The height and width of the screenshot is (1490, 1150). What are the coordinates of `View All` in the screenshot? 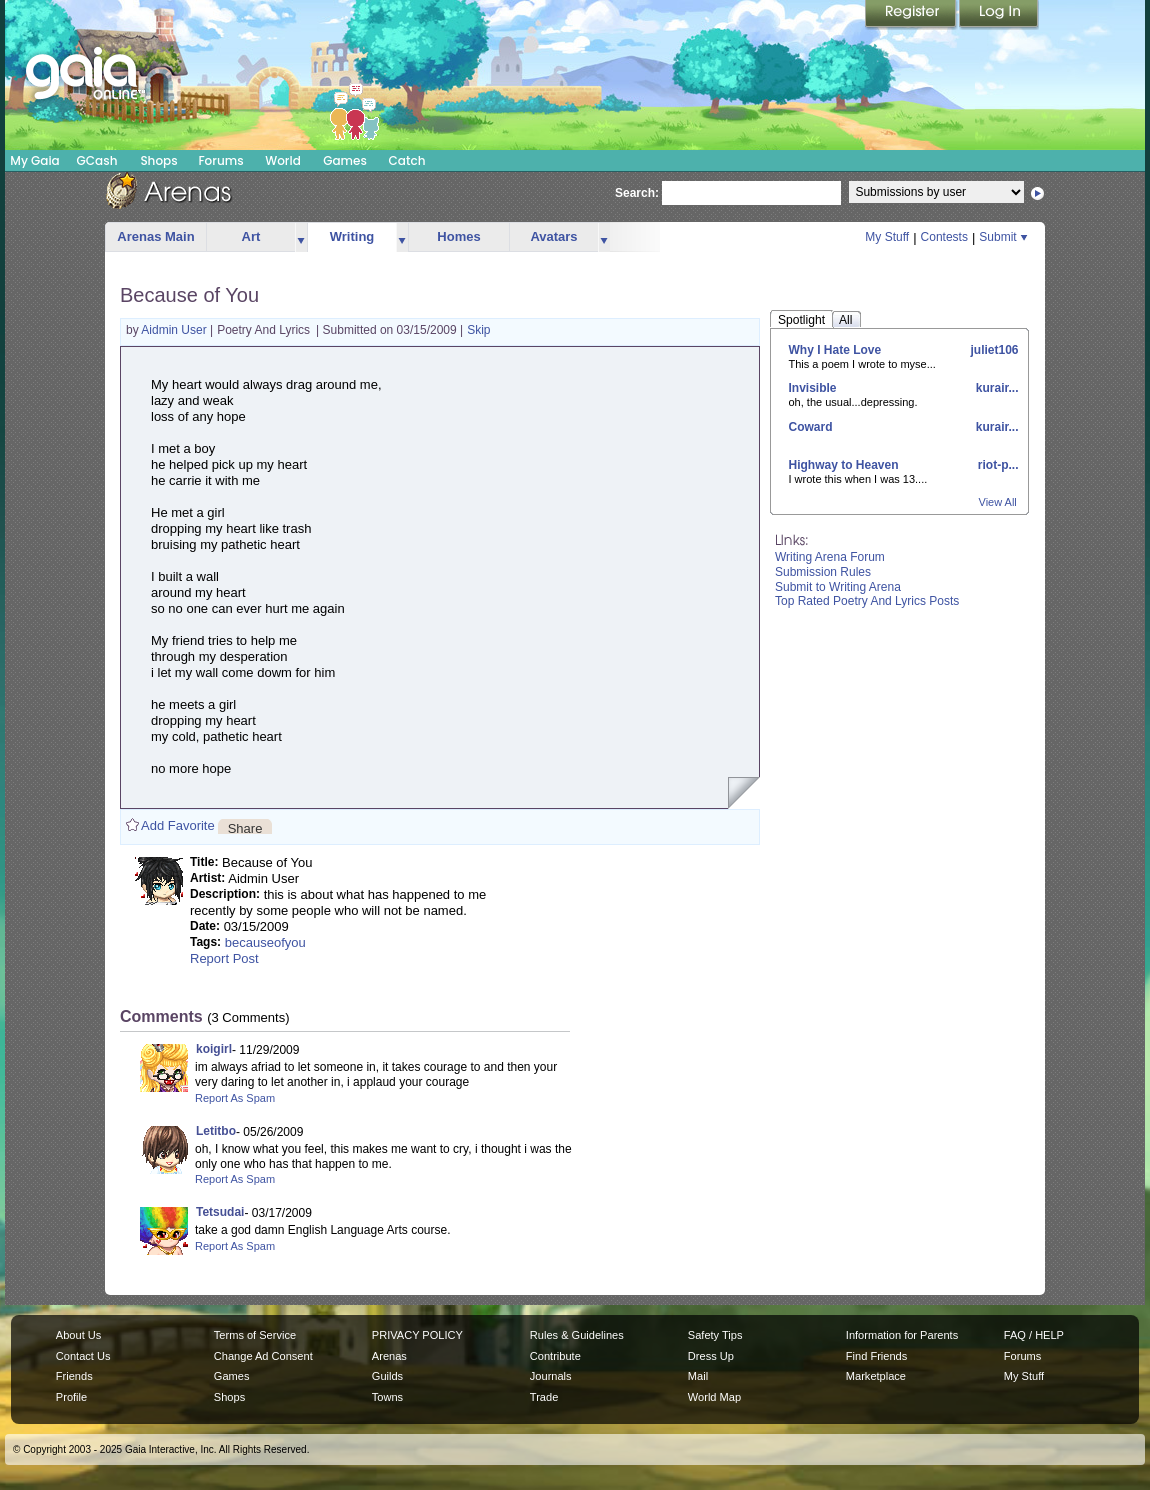 It's located at (998, 502).